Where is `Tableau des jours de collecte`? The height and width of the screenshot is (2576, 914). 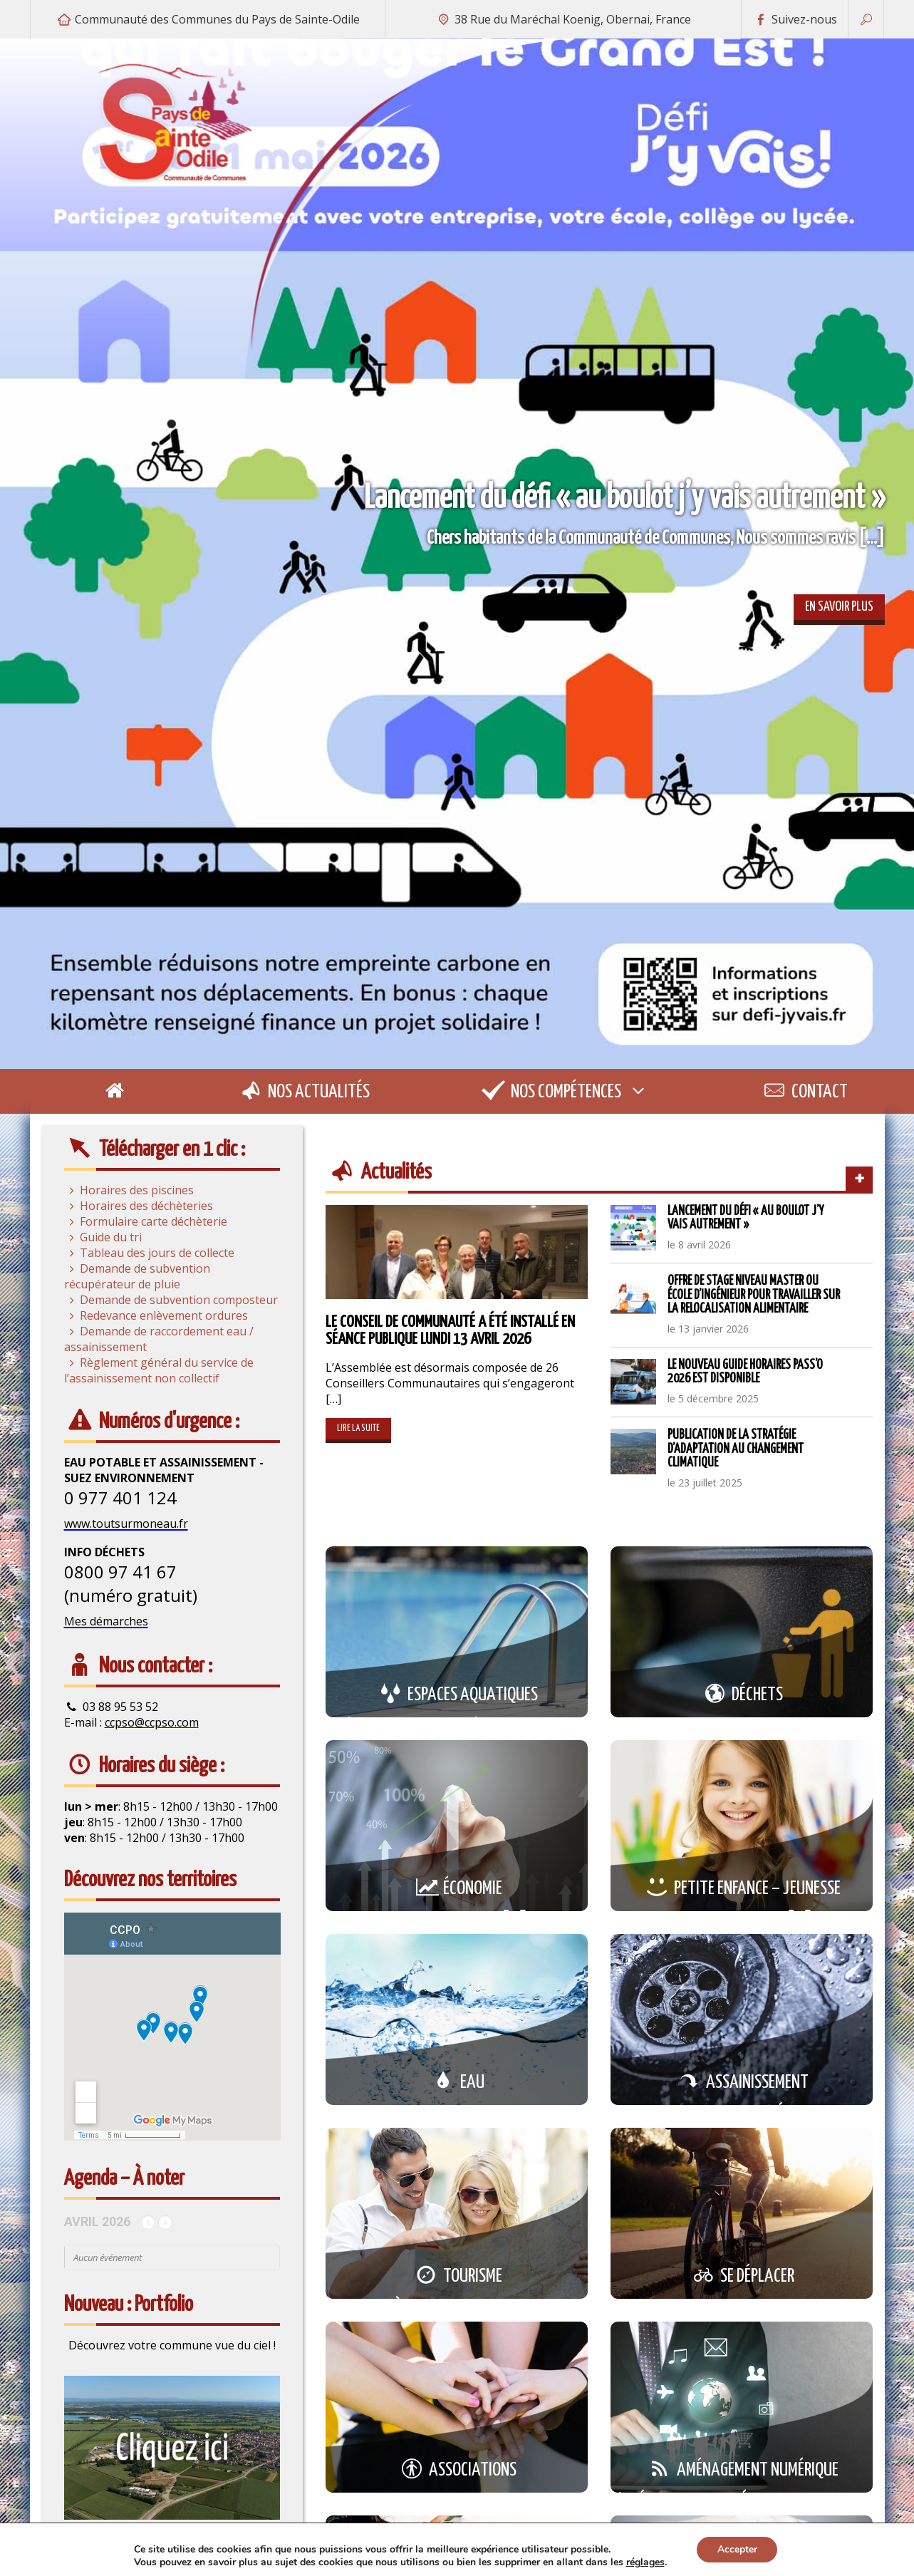 Tableau des jours de collecte is located at coordinates (149, 1253).